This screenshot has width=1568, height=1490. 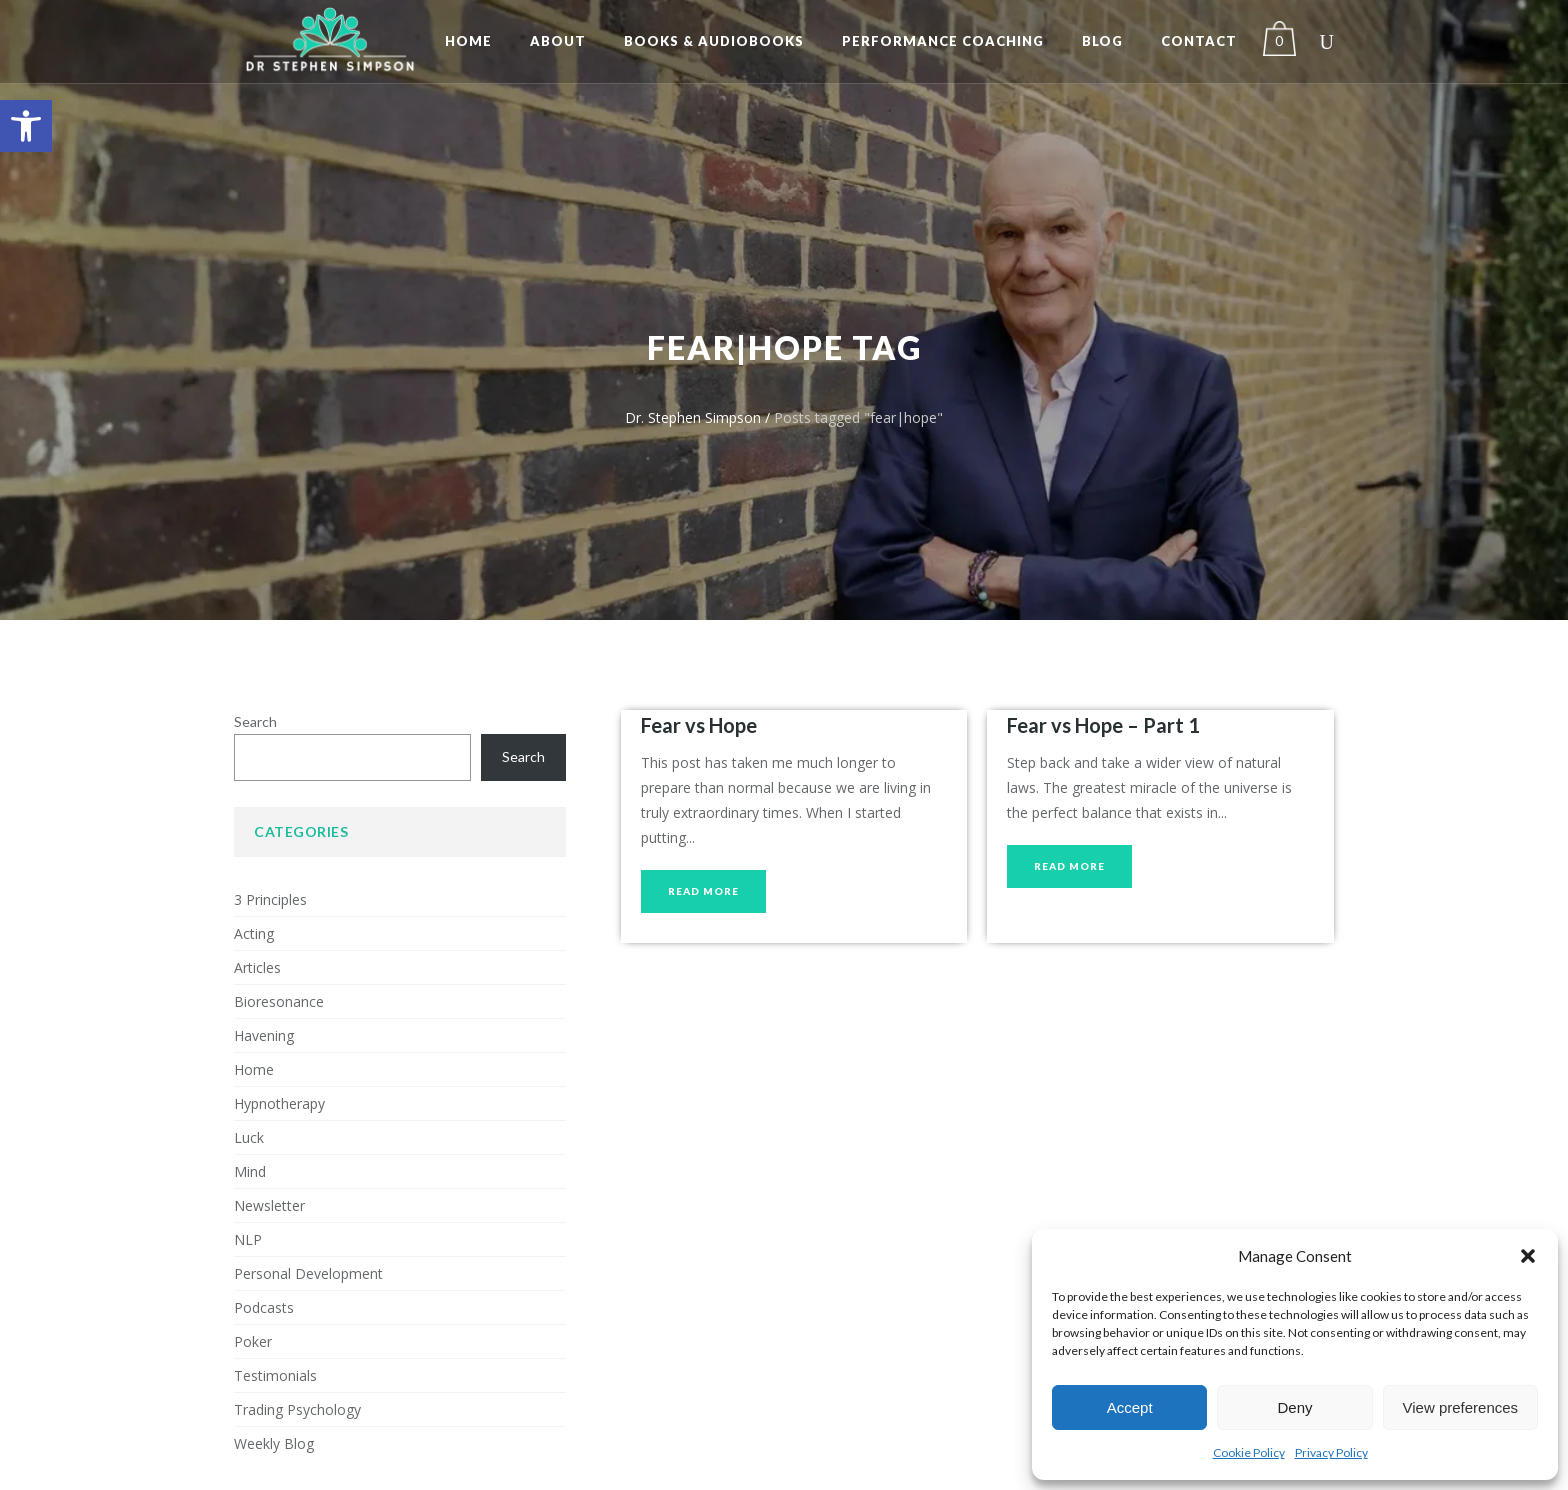 I want to click on Acting [link], so click(x=254, y=933).